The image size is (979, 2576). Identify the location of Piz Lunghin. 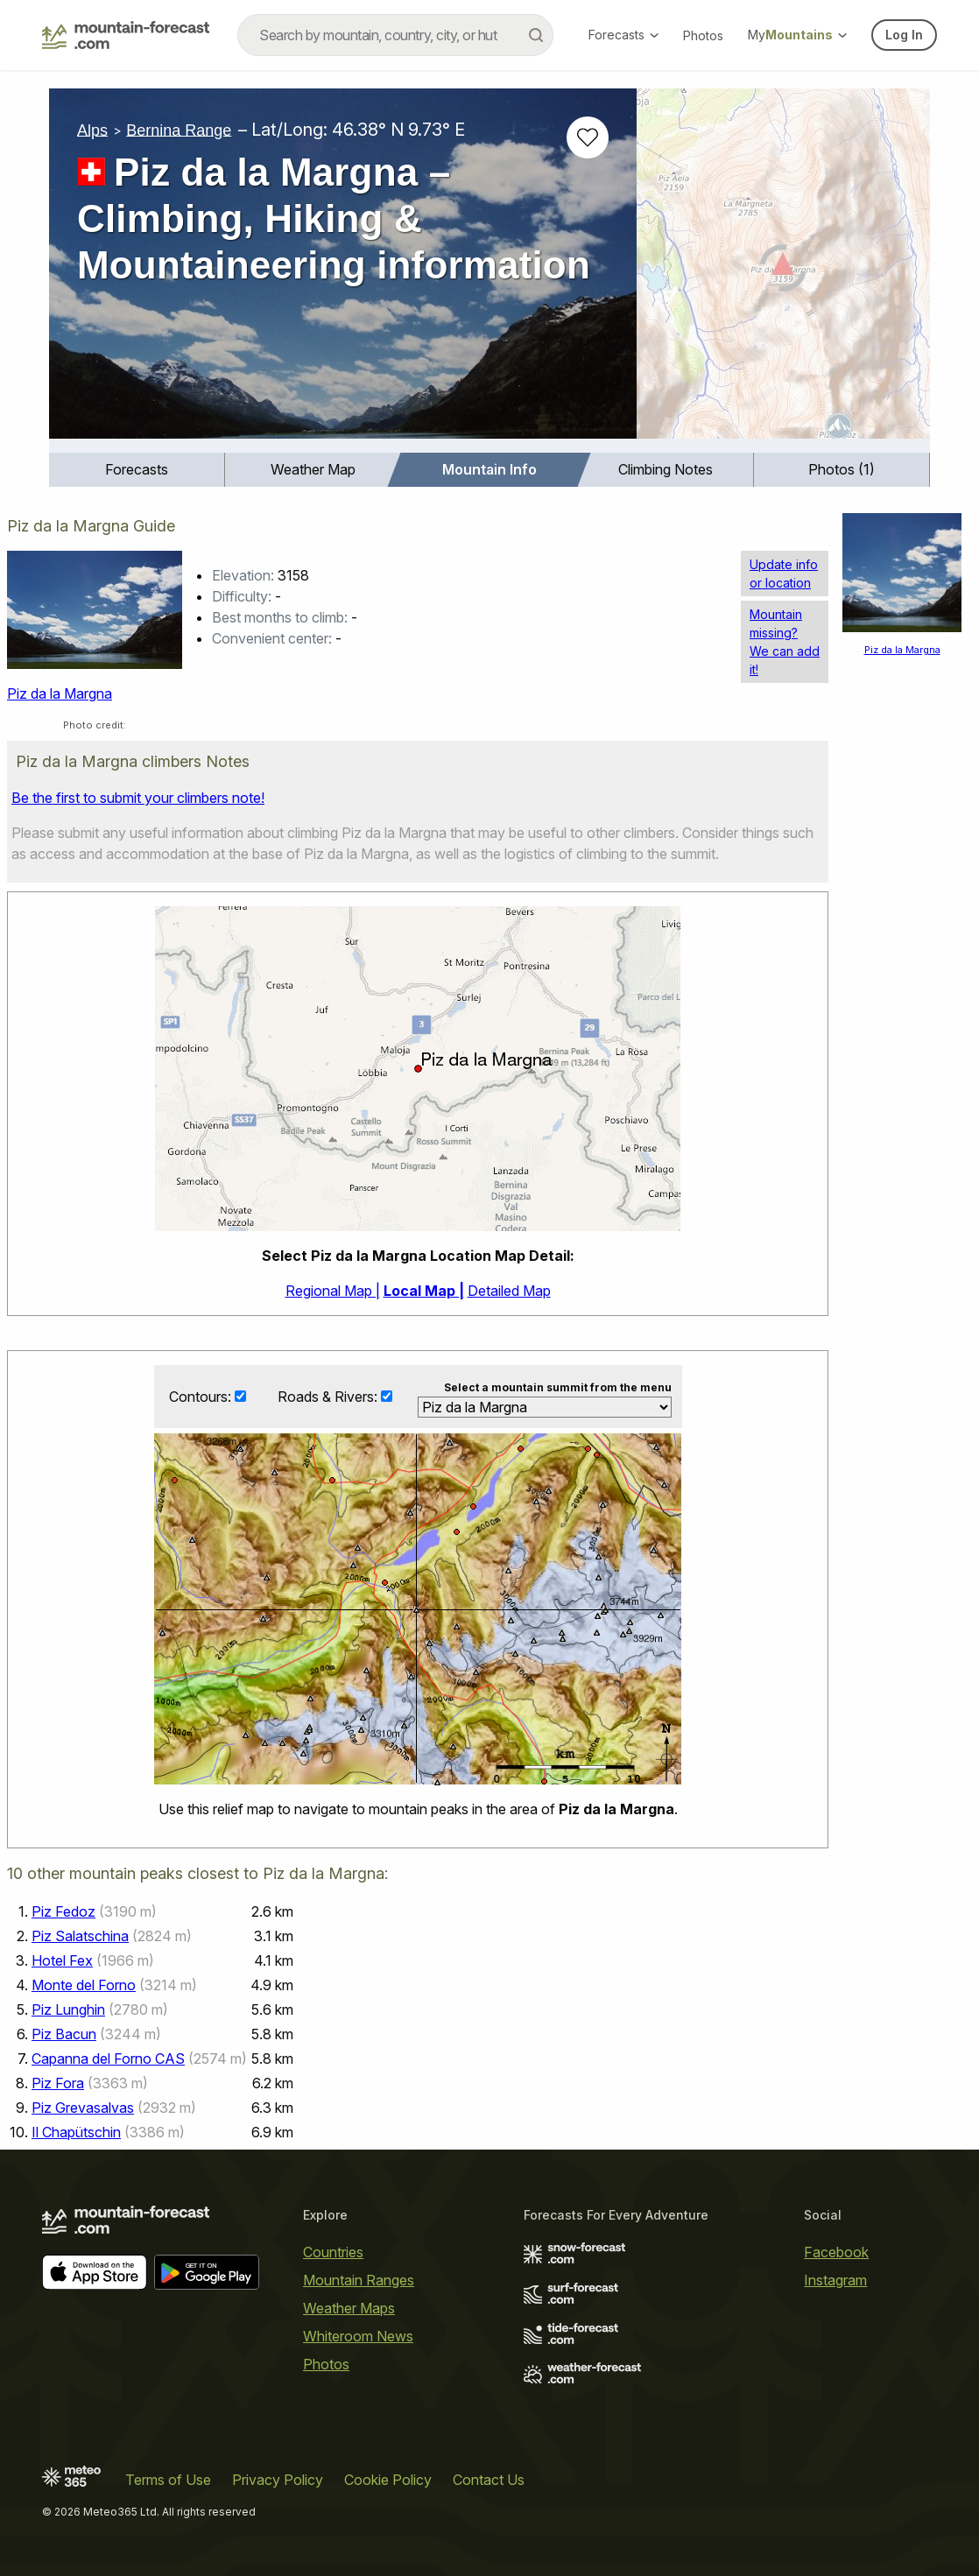
(68, 2009).